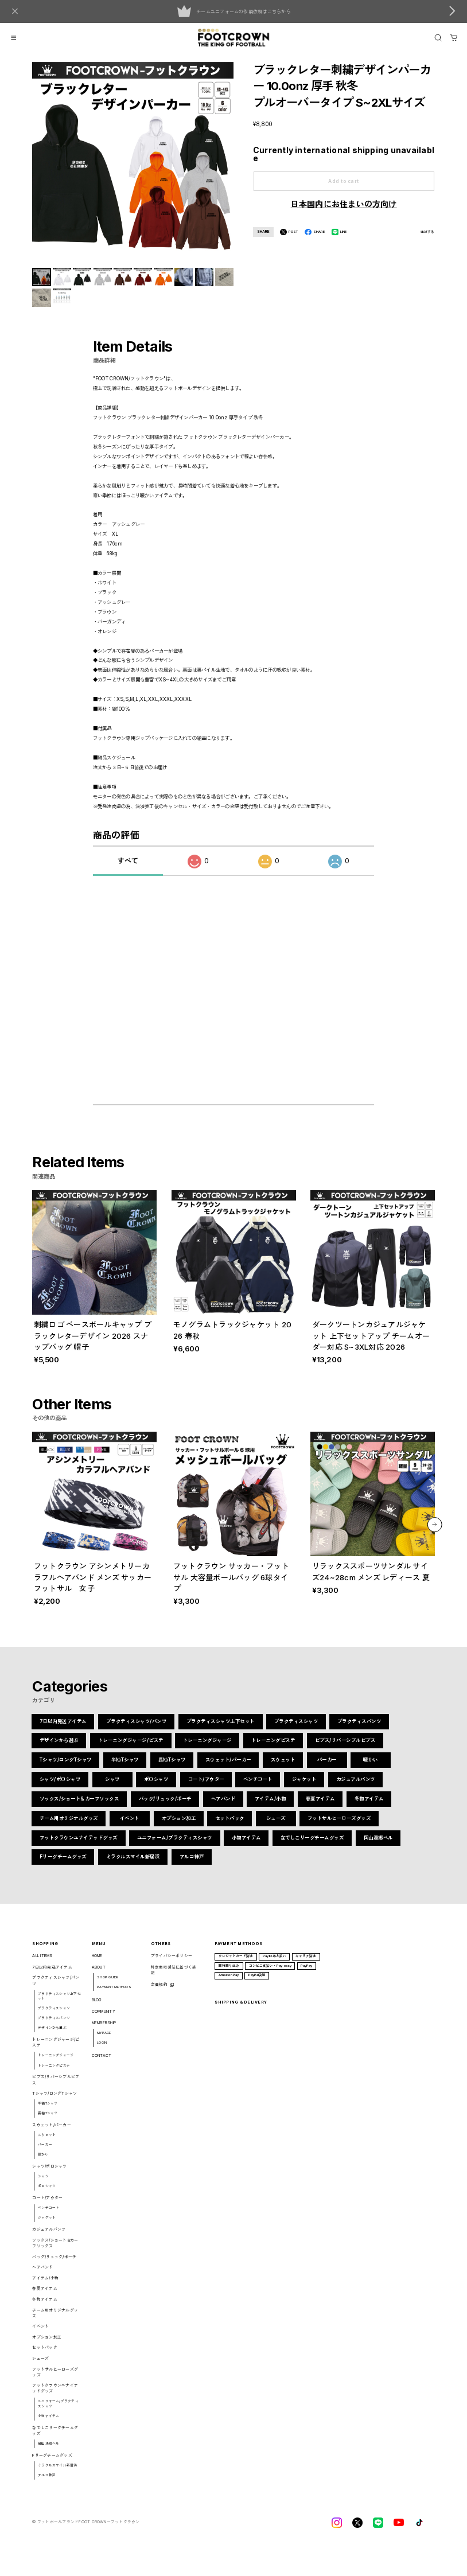 The width and height of the screenshot is (467, 2576). I want to click on 通報する, so click(428, 231).